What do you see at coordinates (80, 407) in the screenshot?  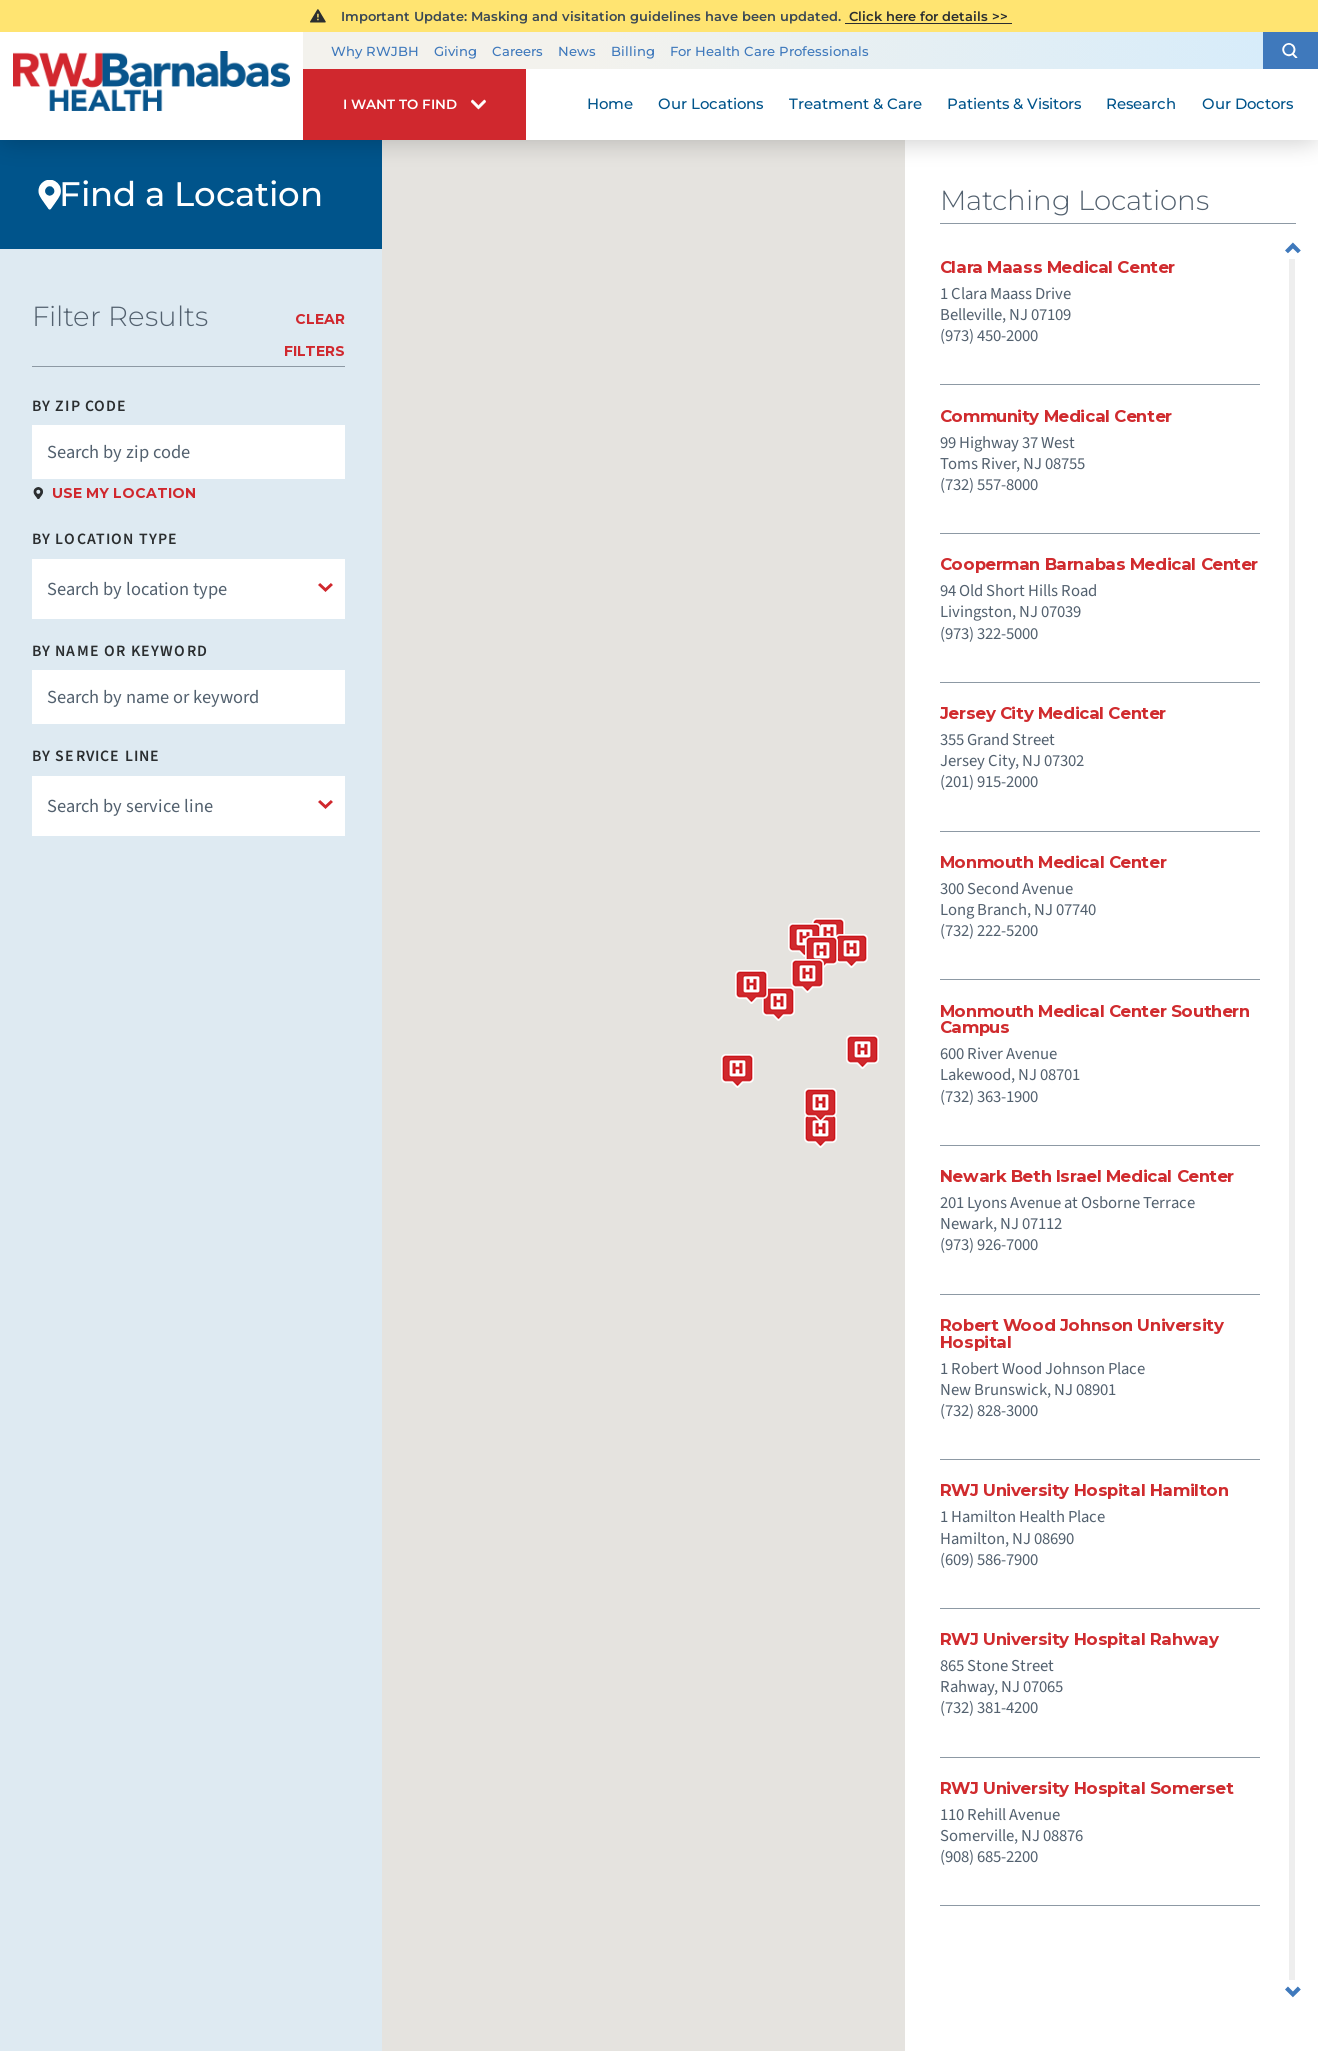 I see `By Zip Code` at bounding box center [80, 407].